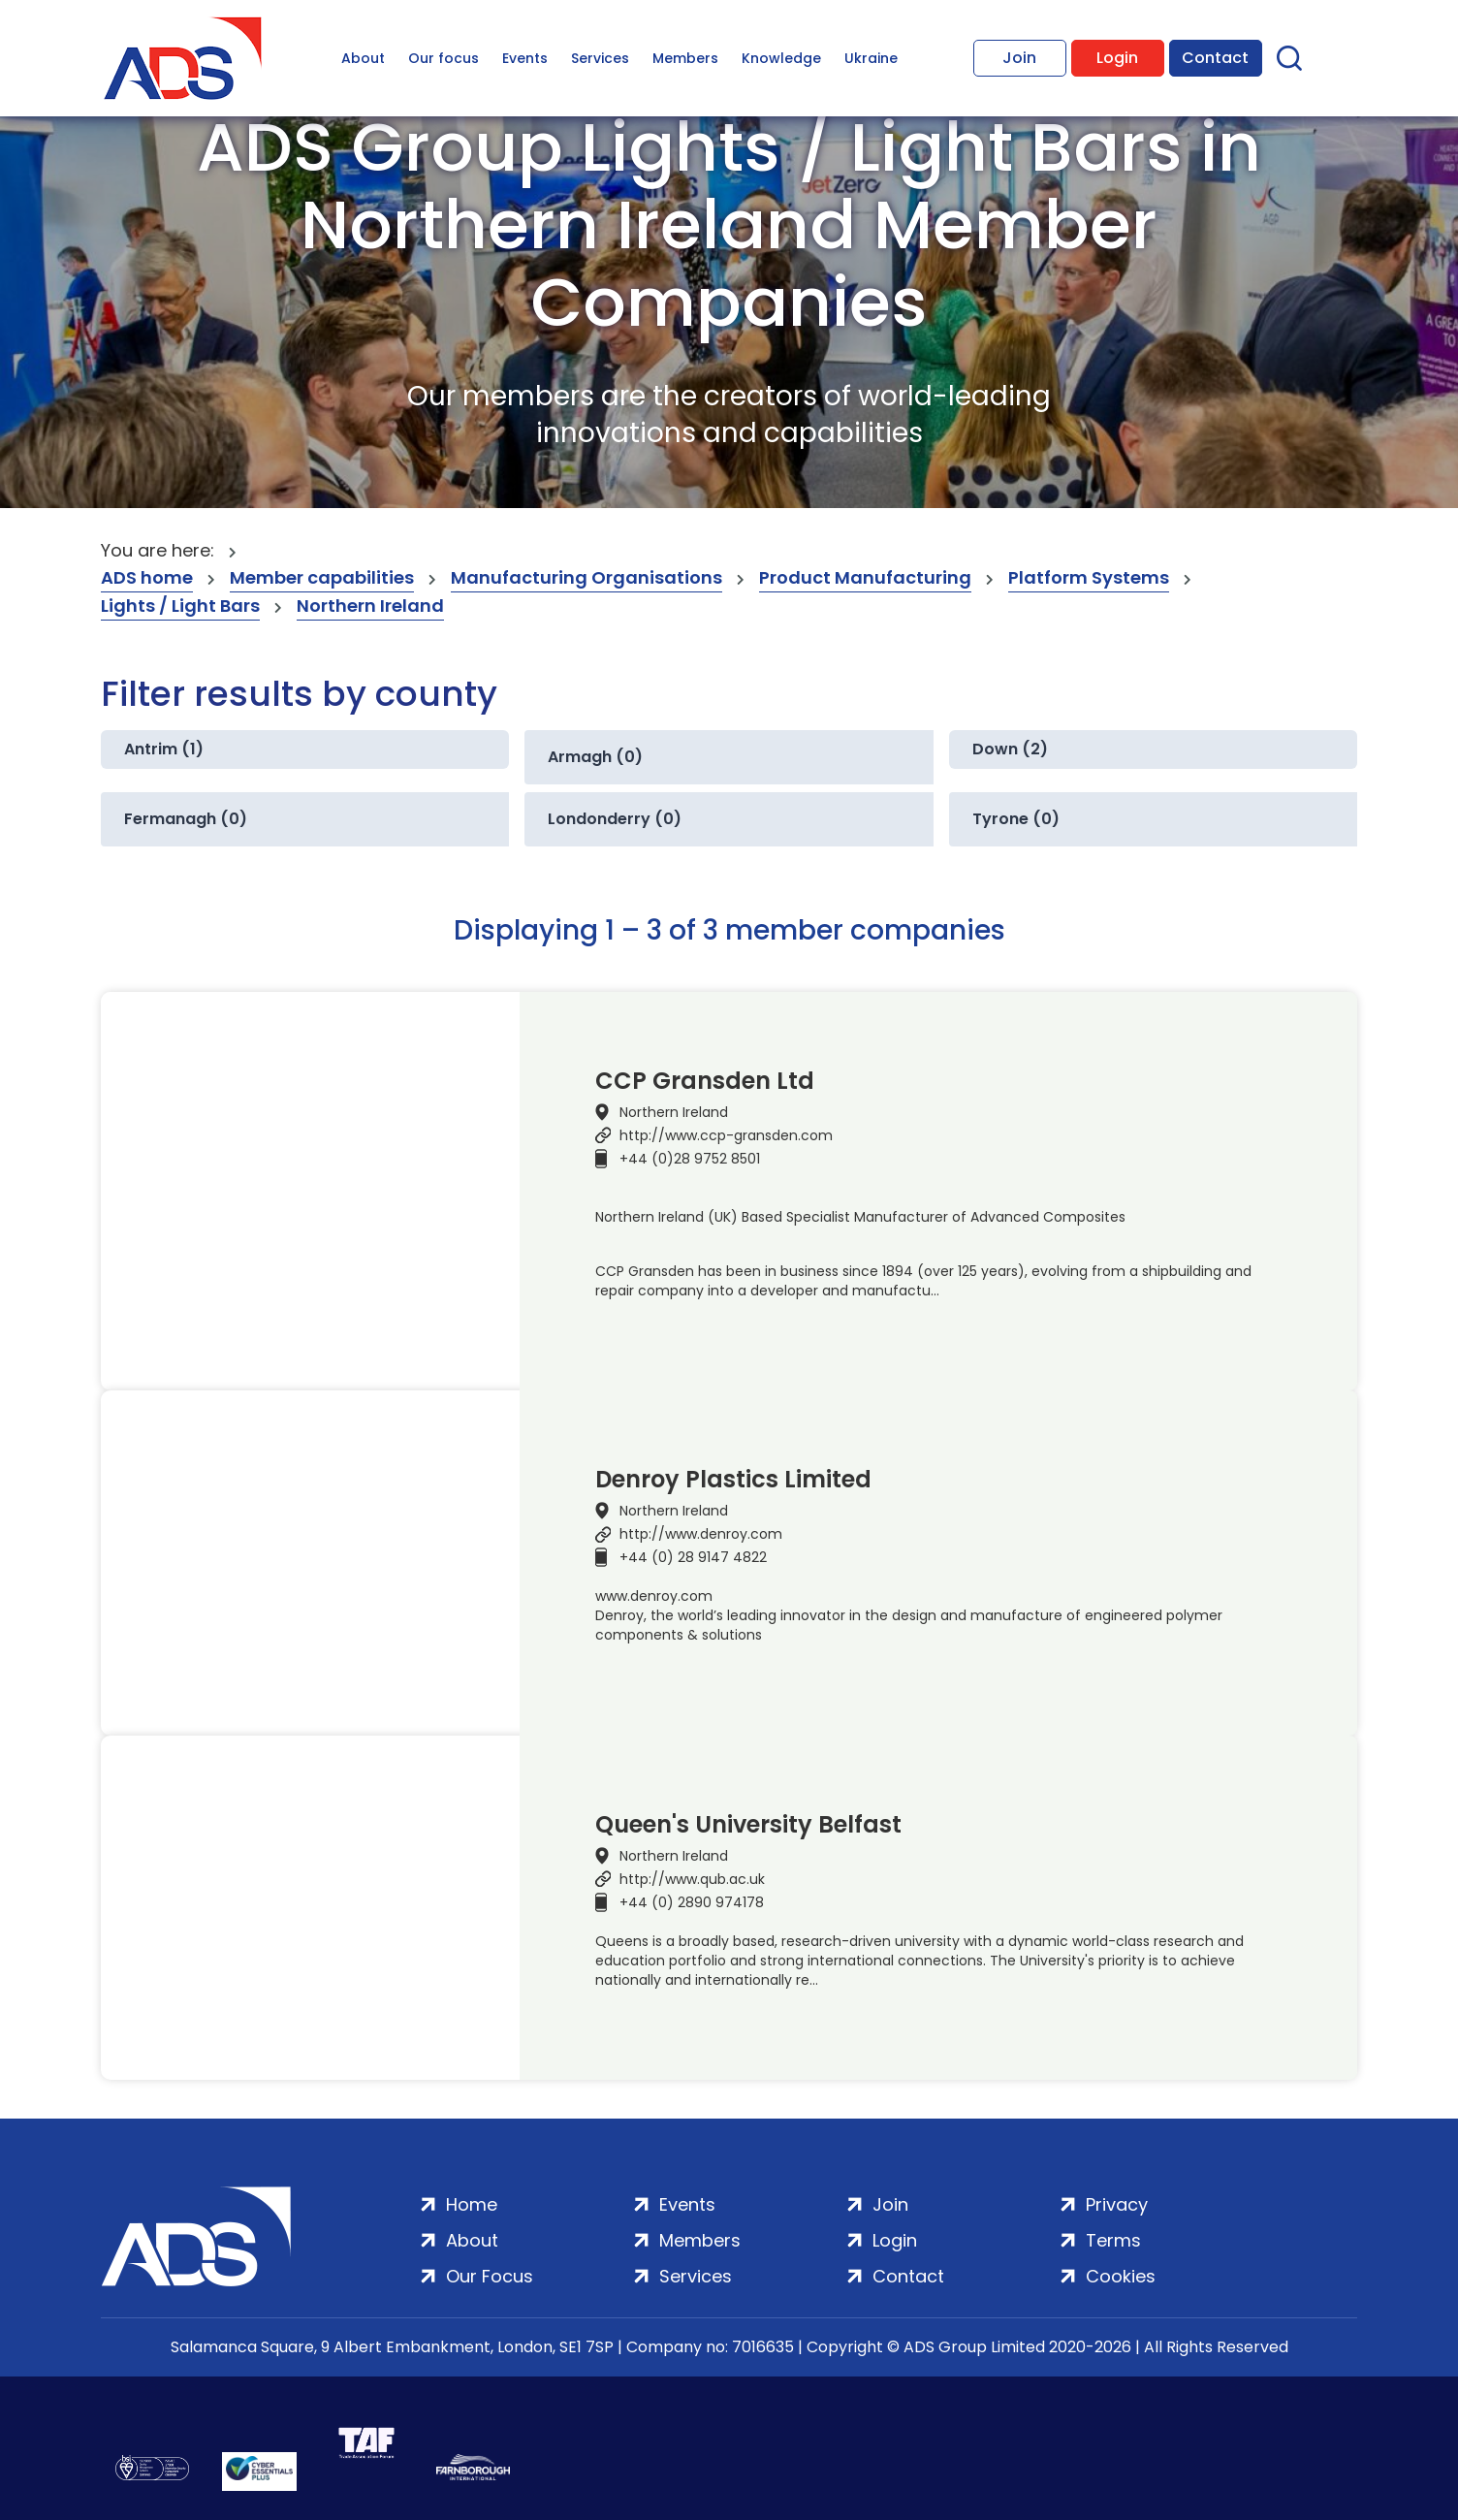  I want to click on Our focus, so click(443, 58).